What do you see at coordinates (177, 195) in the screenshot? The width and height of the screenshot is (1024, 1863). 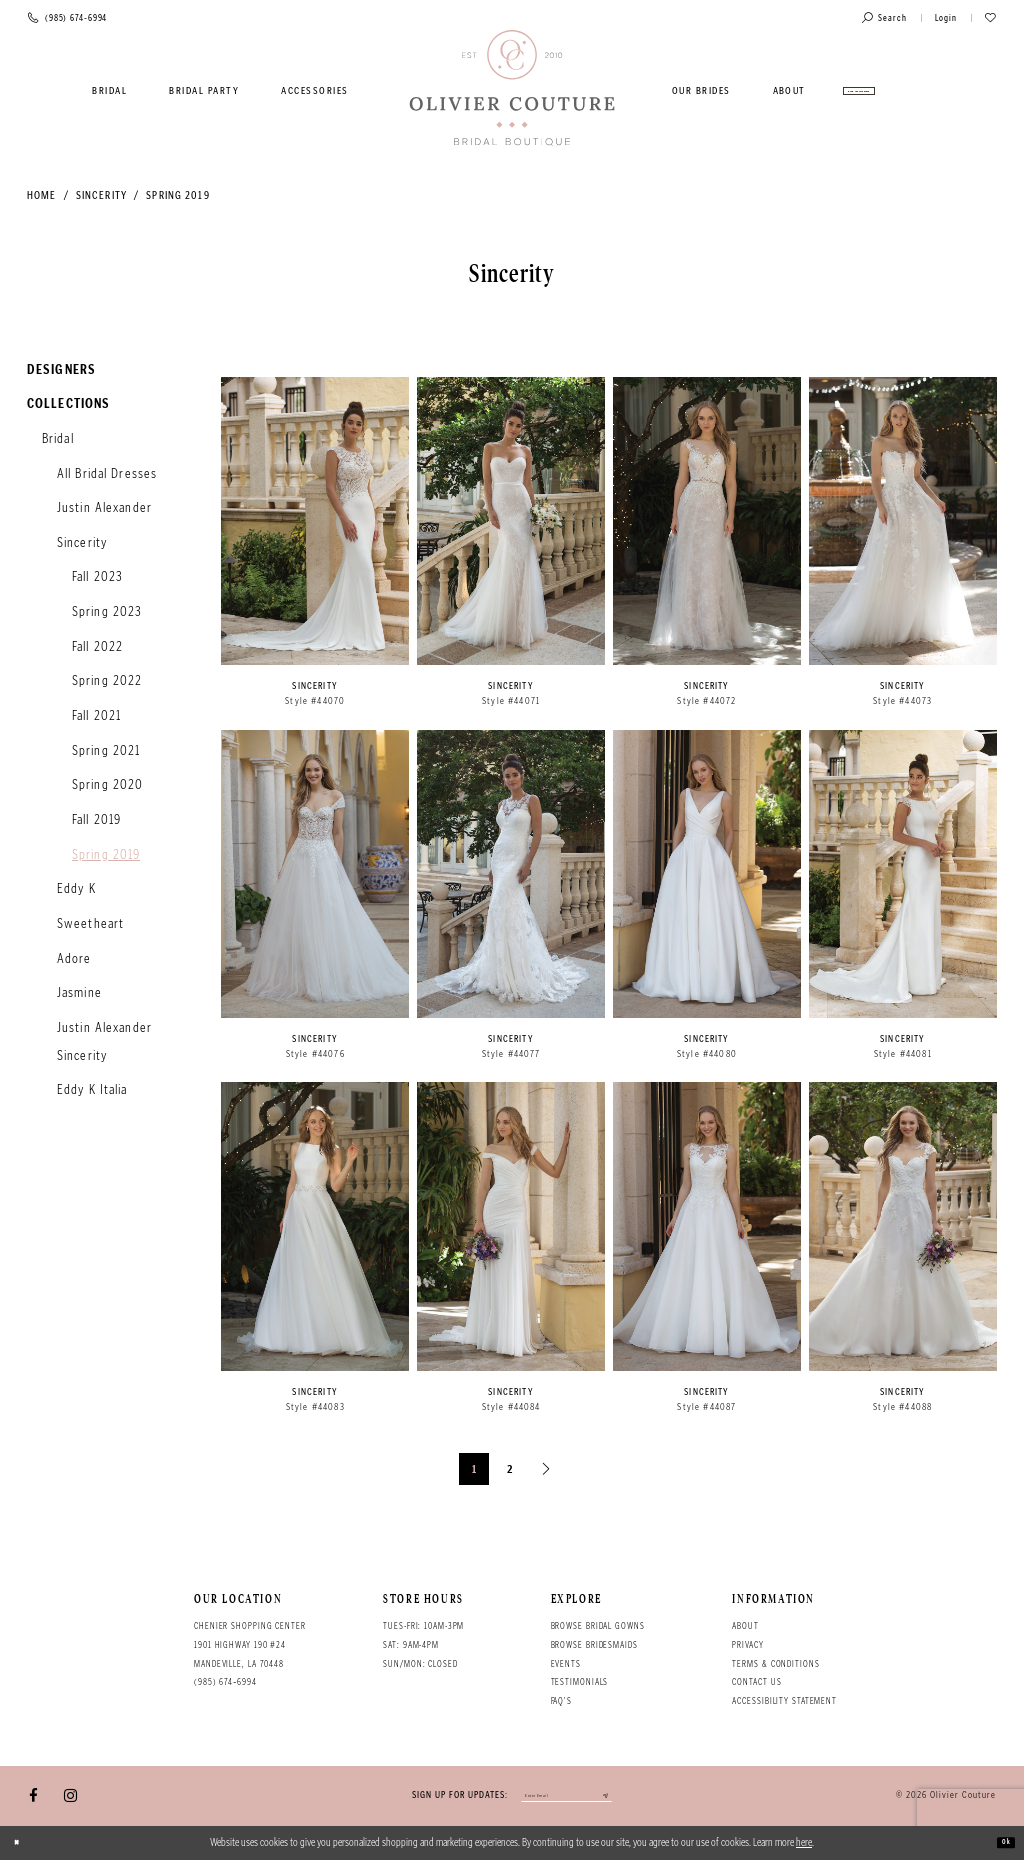 I see `Spring 2019` at bounding box center [177, 195].